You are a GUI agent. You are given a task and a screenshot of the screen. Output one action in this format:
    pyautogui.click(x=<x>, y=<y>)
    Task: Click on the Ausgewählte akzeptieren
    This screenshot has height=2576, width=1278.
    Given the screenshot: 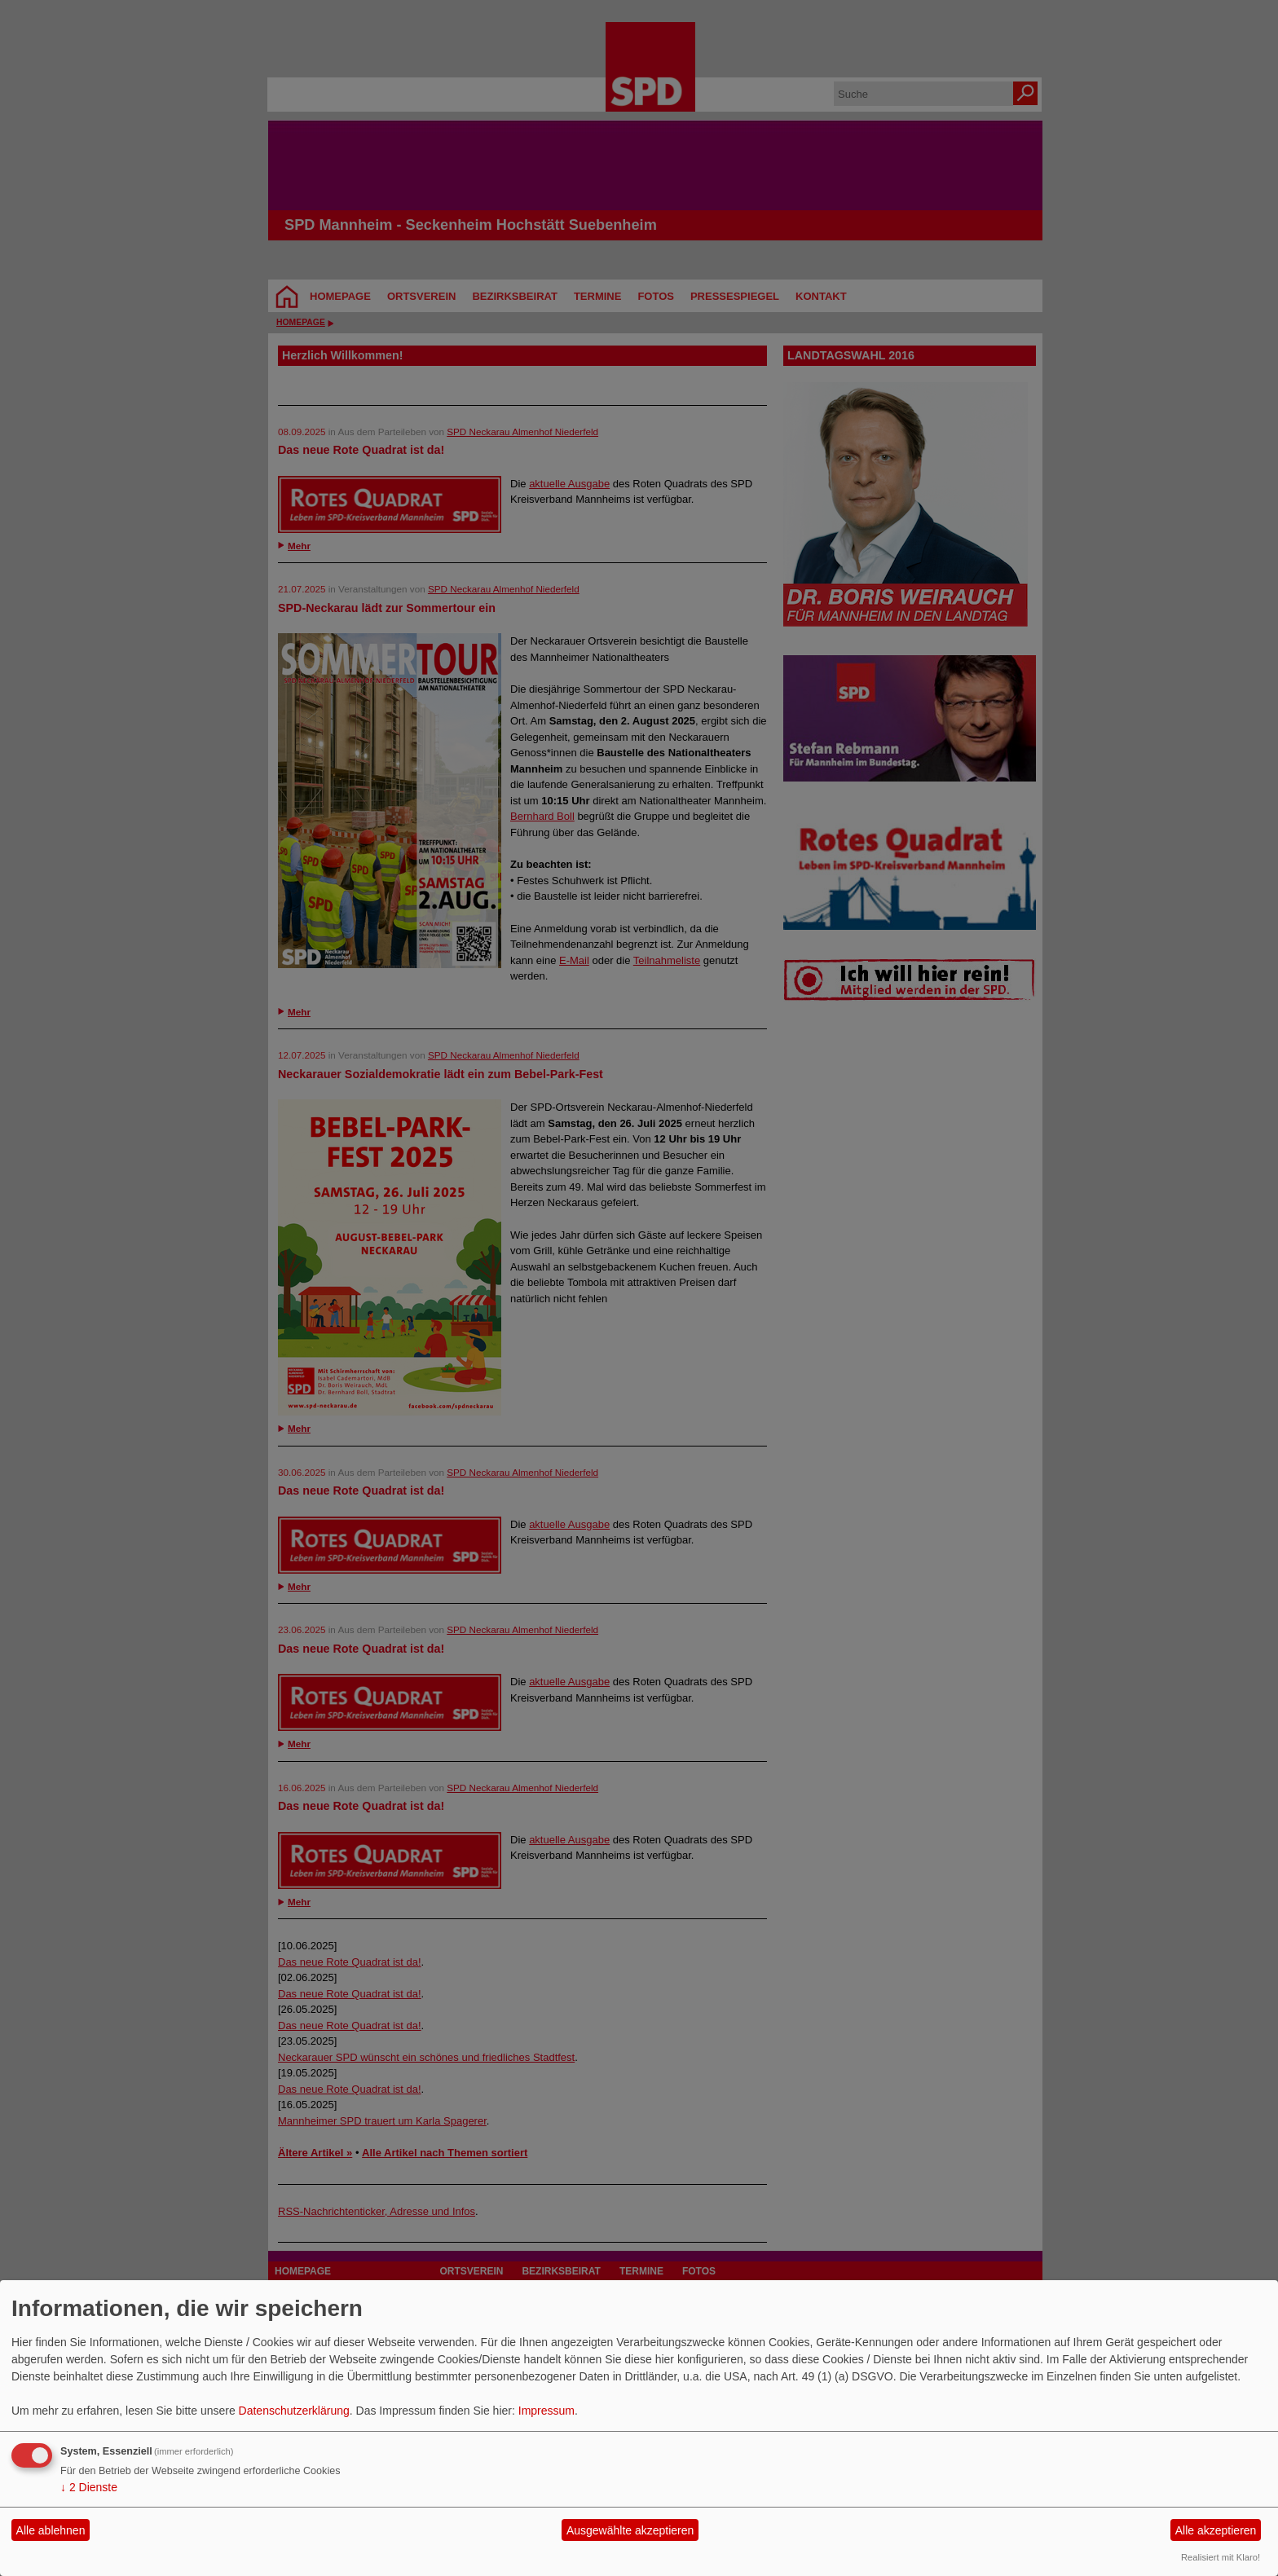 What is the action you would take?
    pyautogui.click(x=630, y=2530)
    